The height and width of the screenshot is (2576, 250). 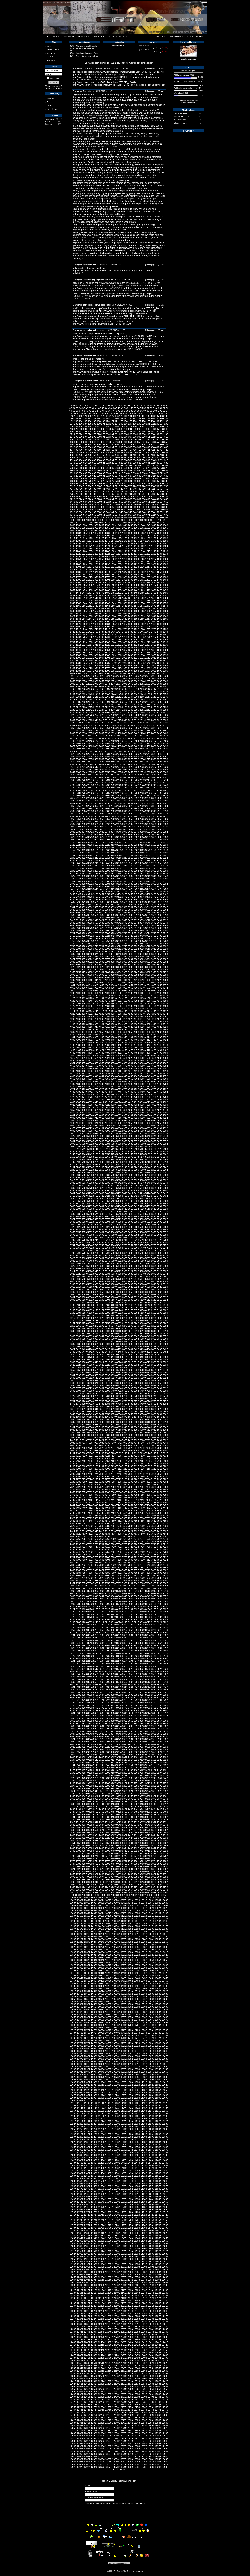 What do you see at coordinates (73, 738) in the screenshot?
I see `2426` at bounding box center [73, 738].